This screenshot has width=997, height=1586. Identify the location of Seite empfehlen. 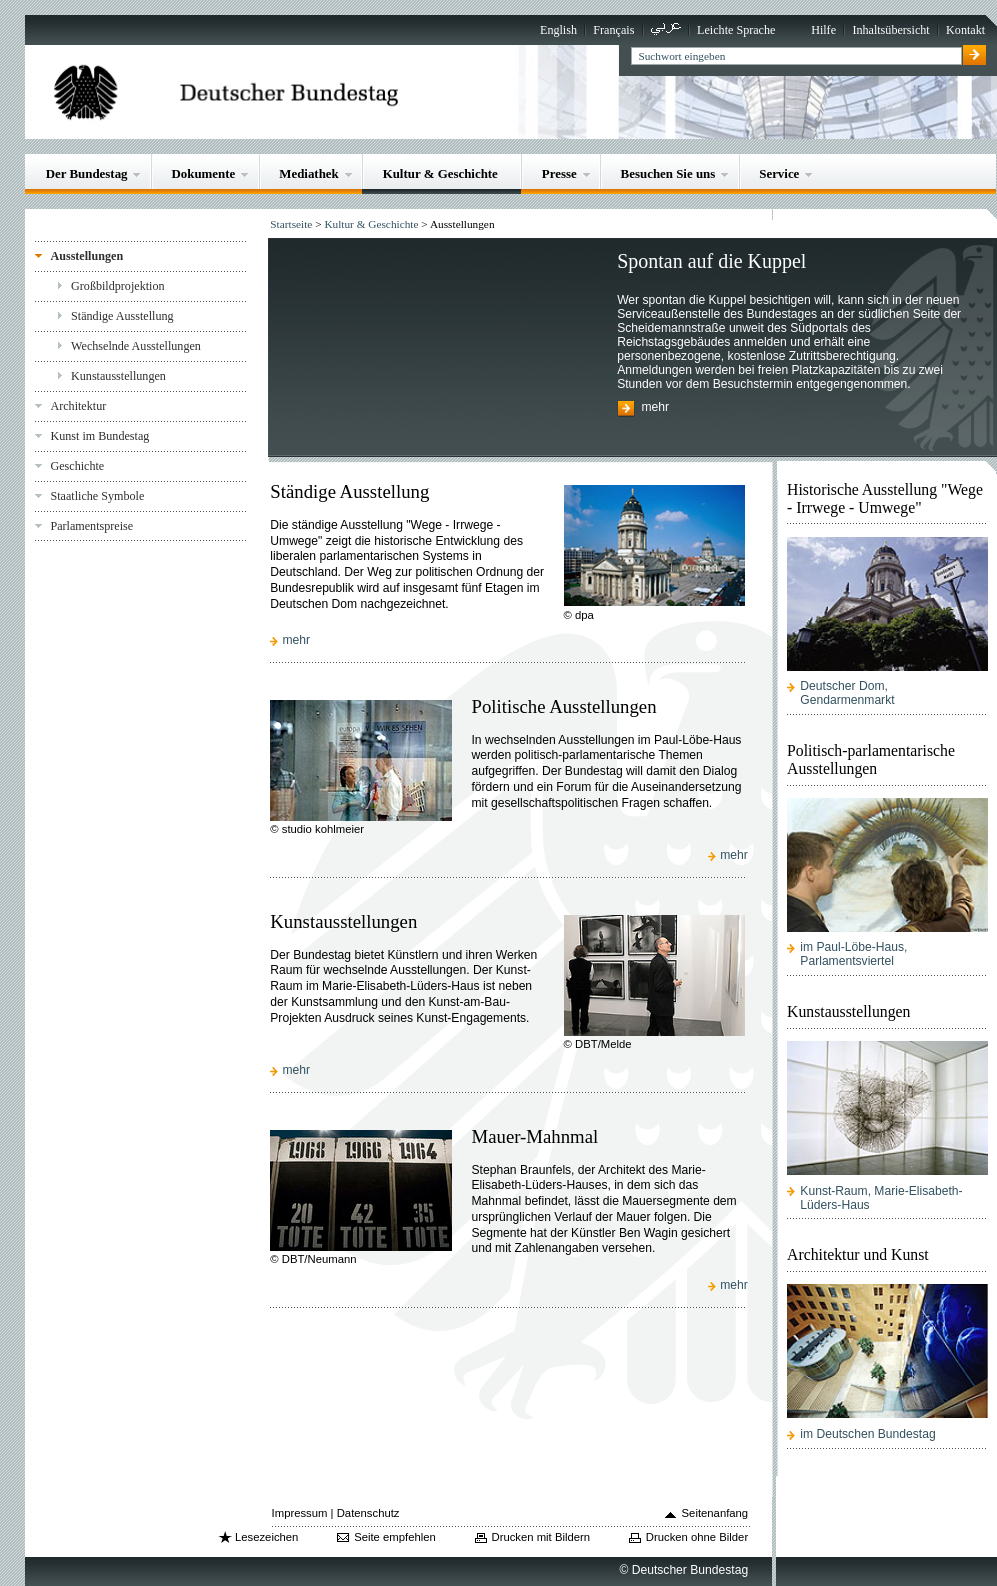
(395, 1537).